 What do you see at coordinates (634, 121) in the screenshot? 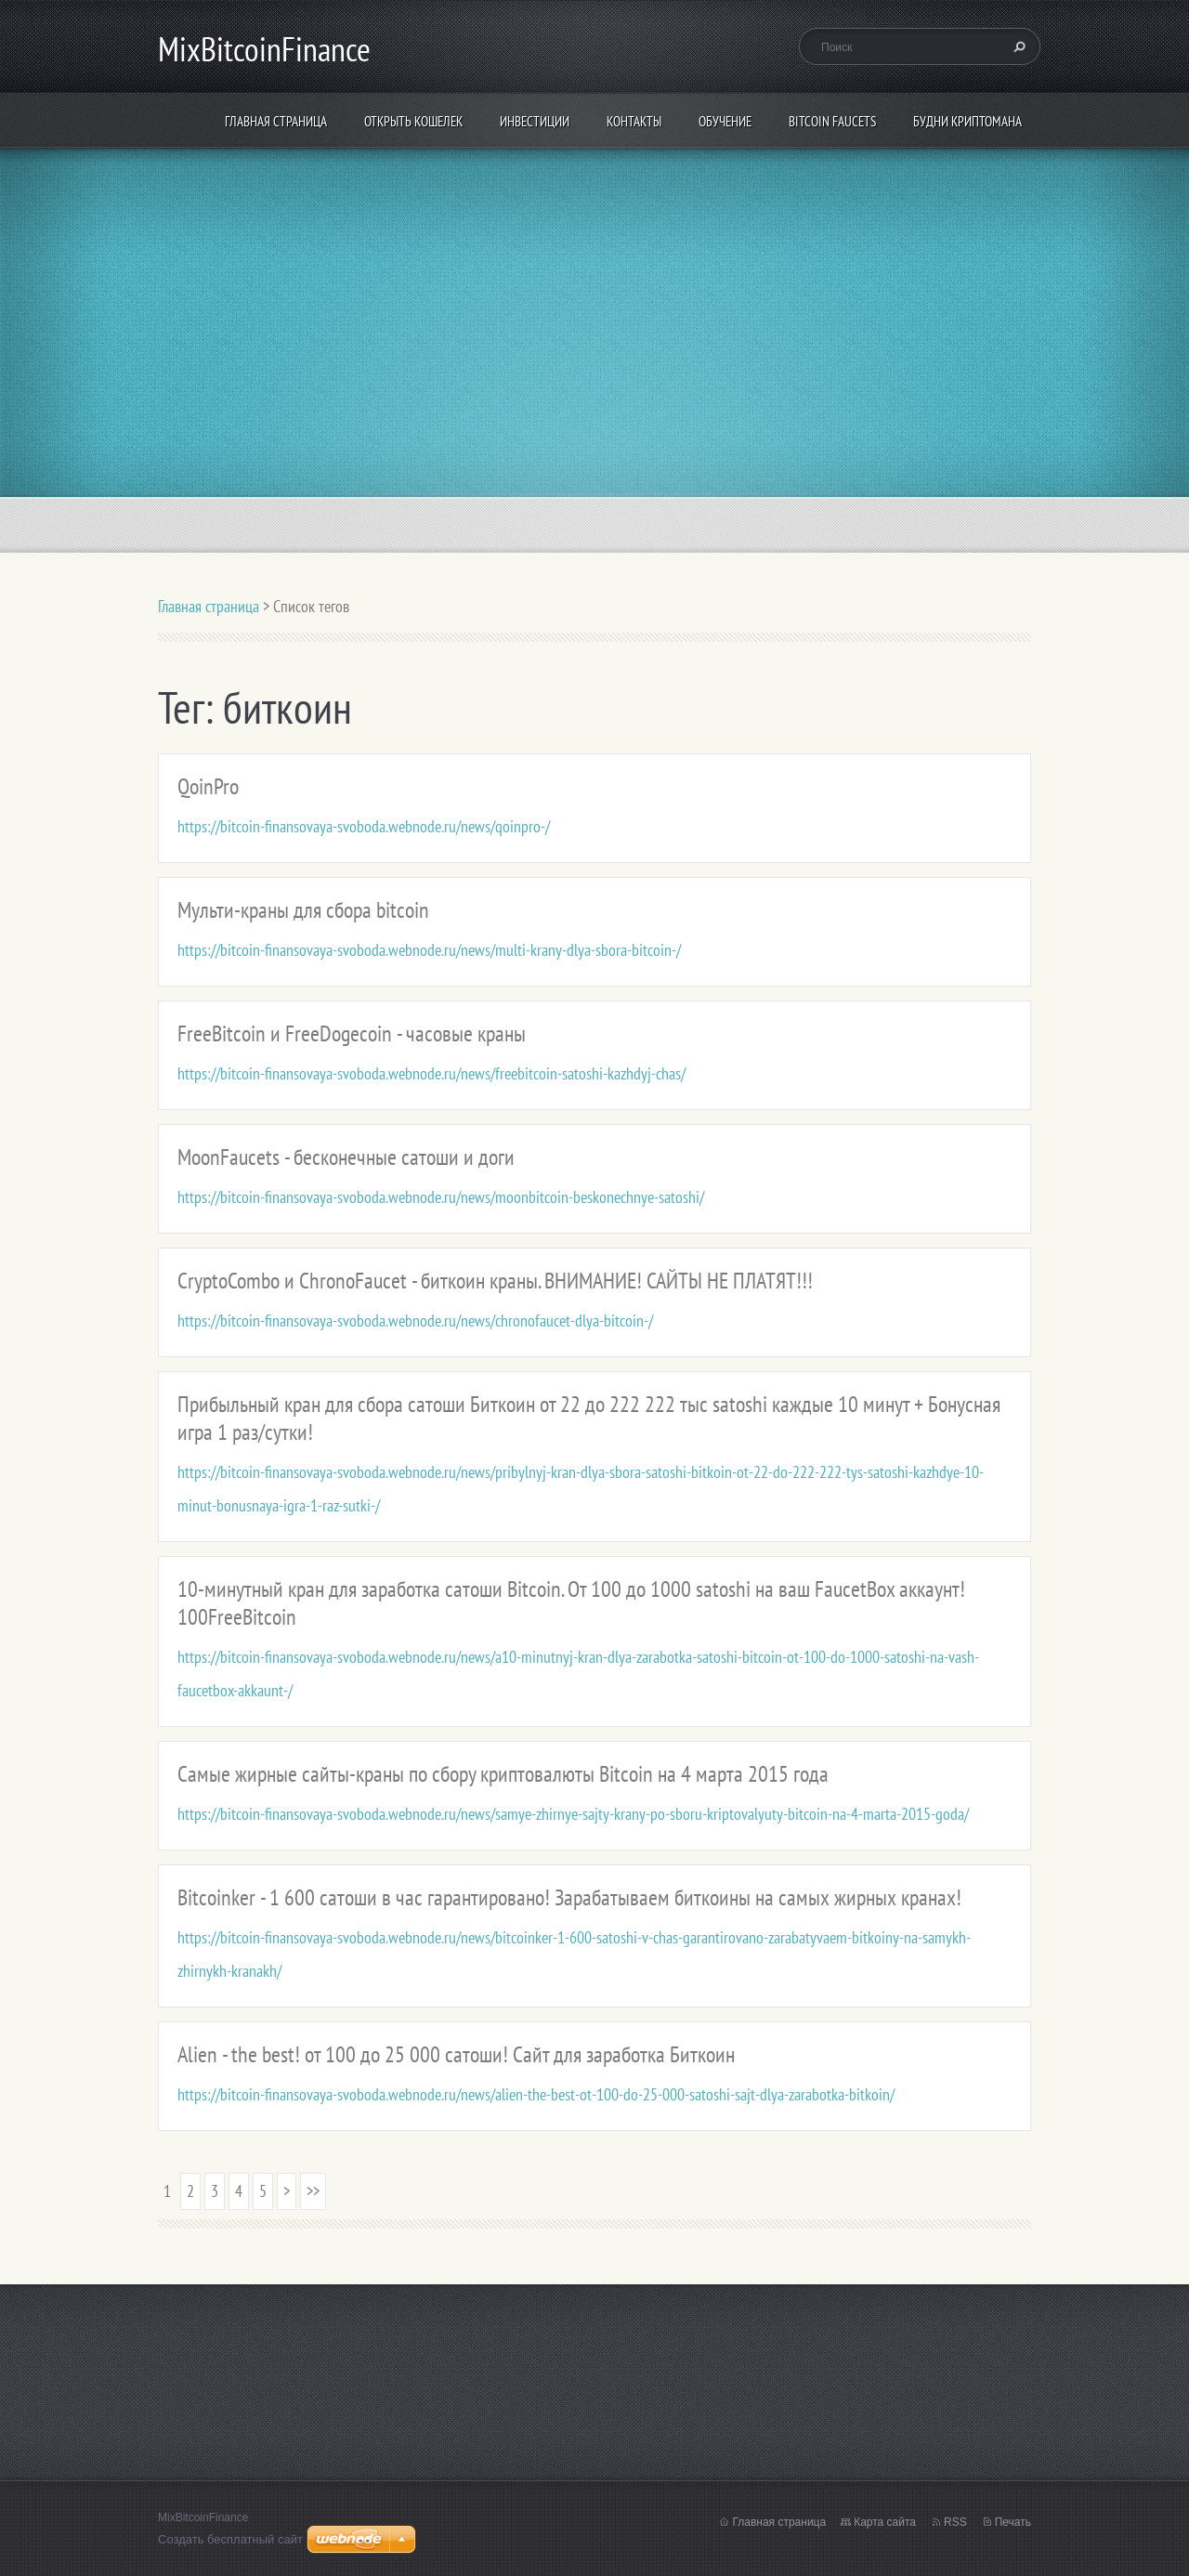
I see `Контакты` at bounding box center [634, 121].